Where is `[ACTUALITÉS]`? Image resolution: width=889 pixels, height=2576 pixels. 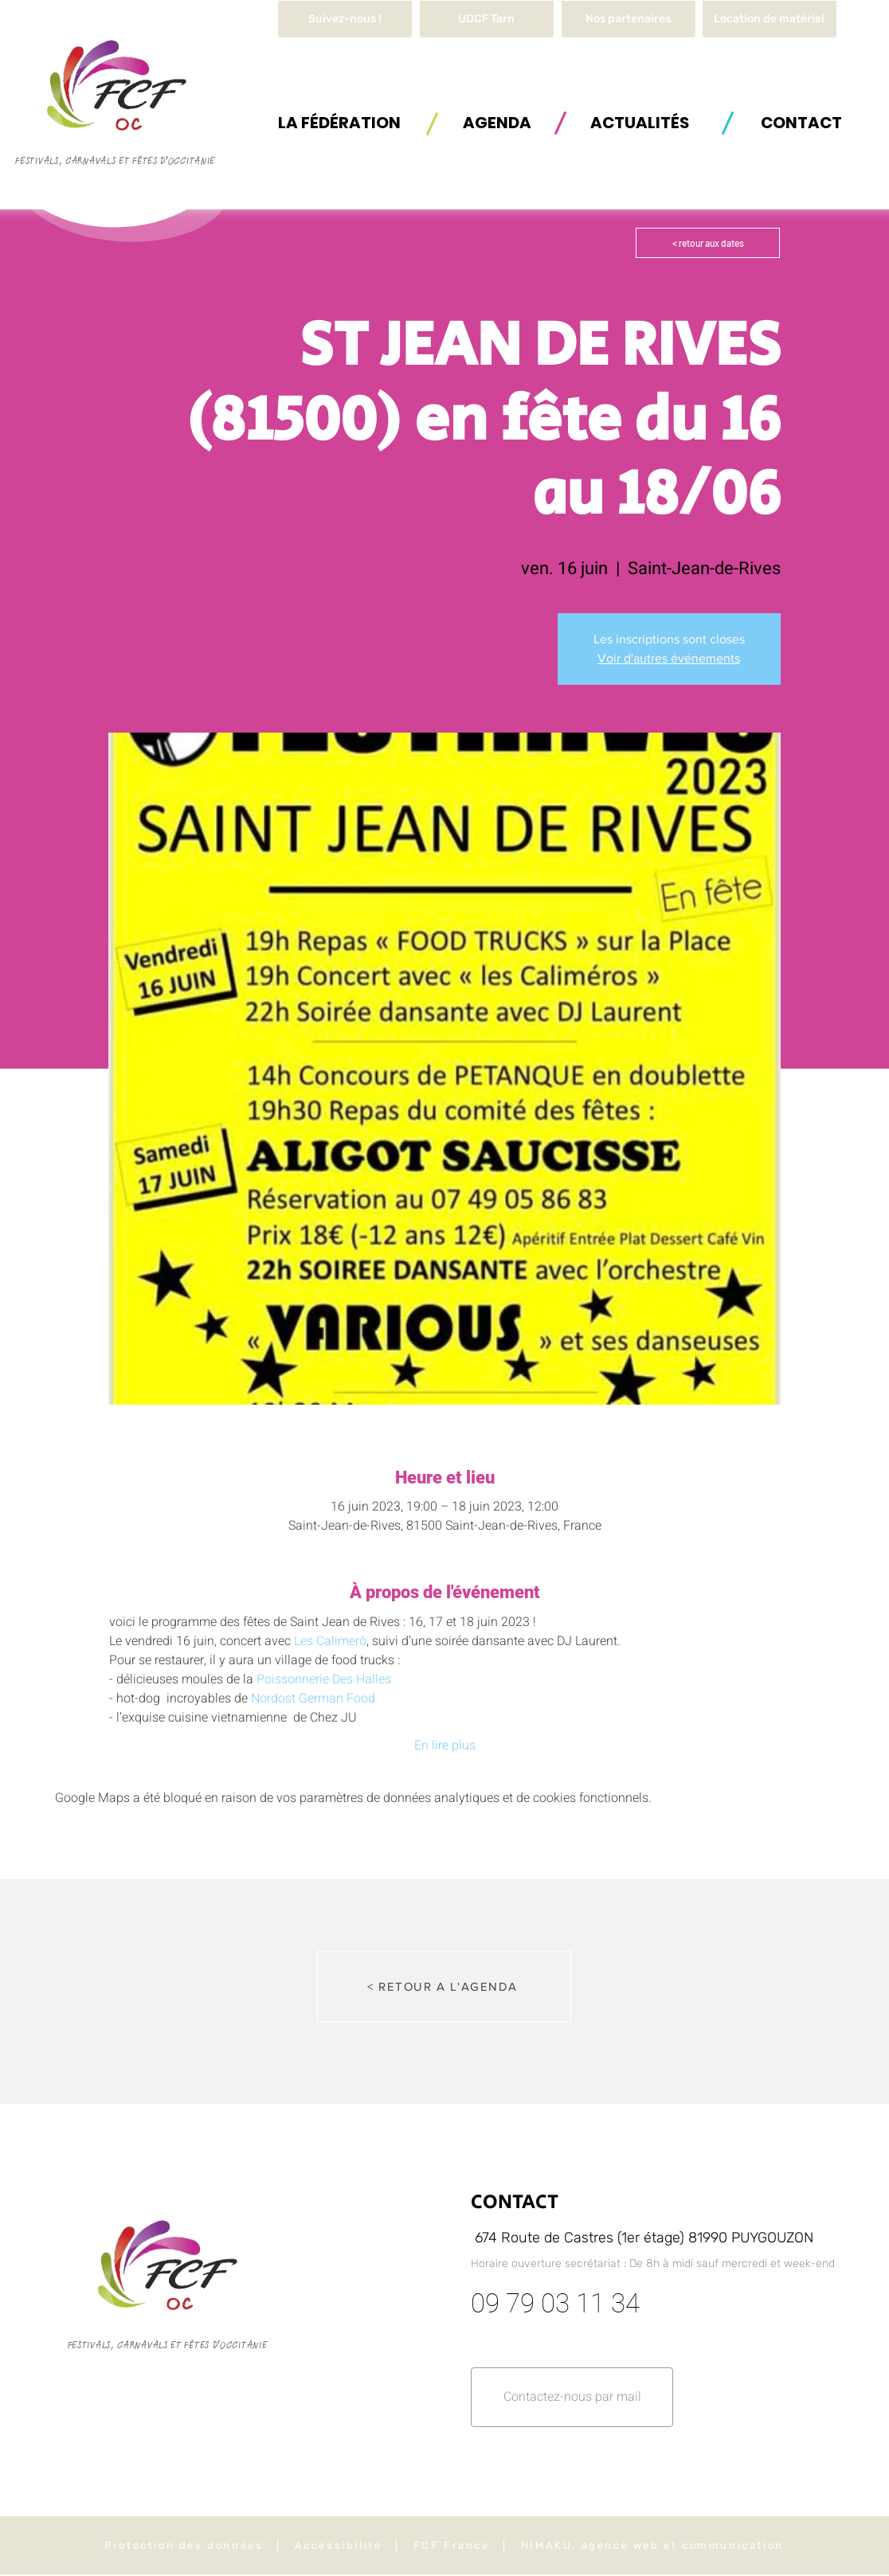
[ACTUALITÉS] is located at coordinates (640, 122).